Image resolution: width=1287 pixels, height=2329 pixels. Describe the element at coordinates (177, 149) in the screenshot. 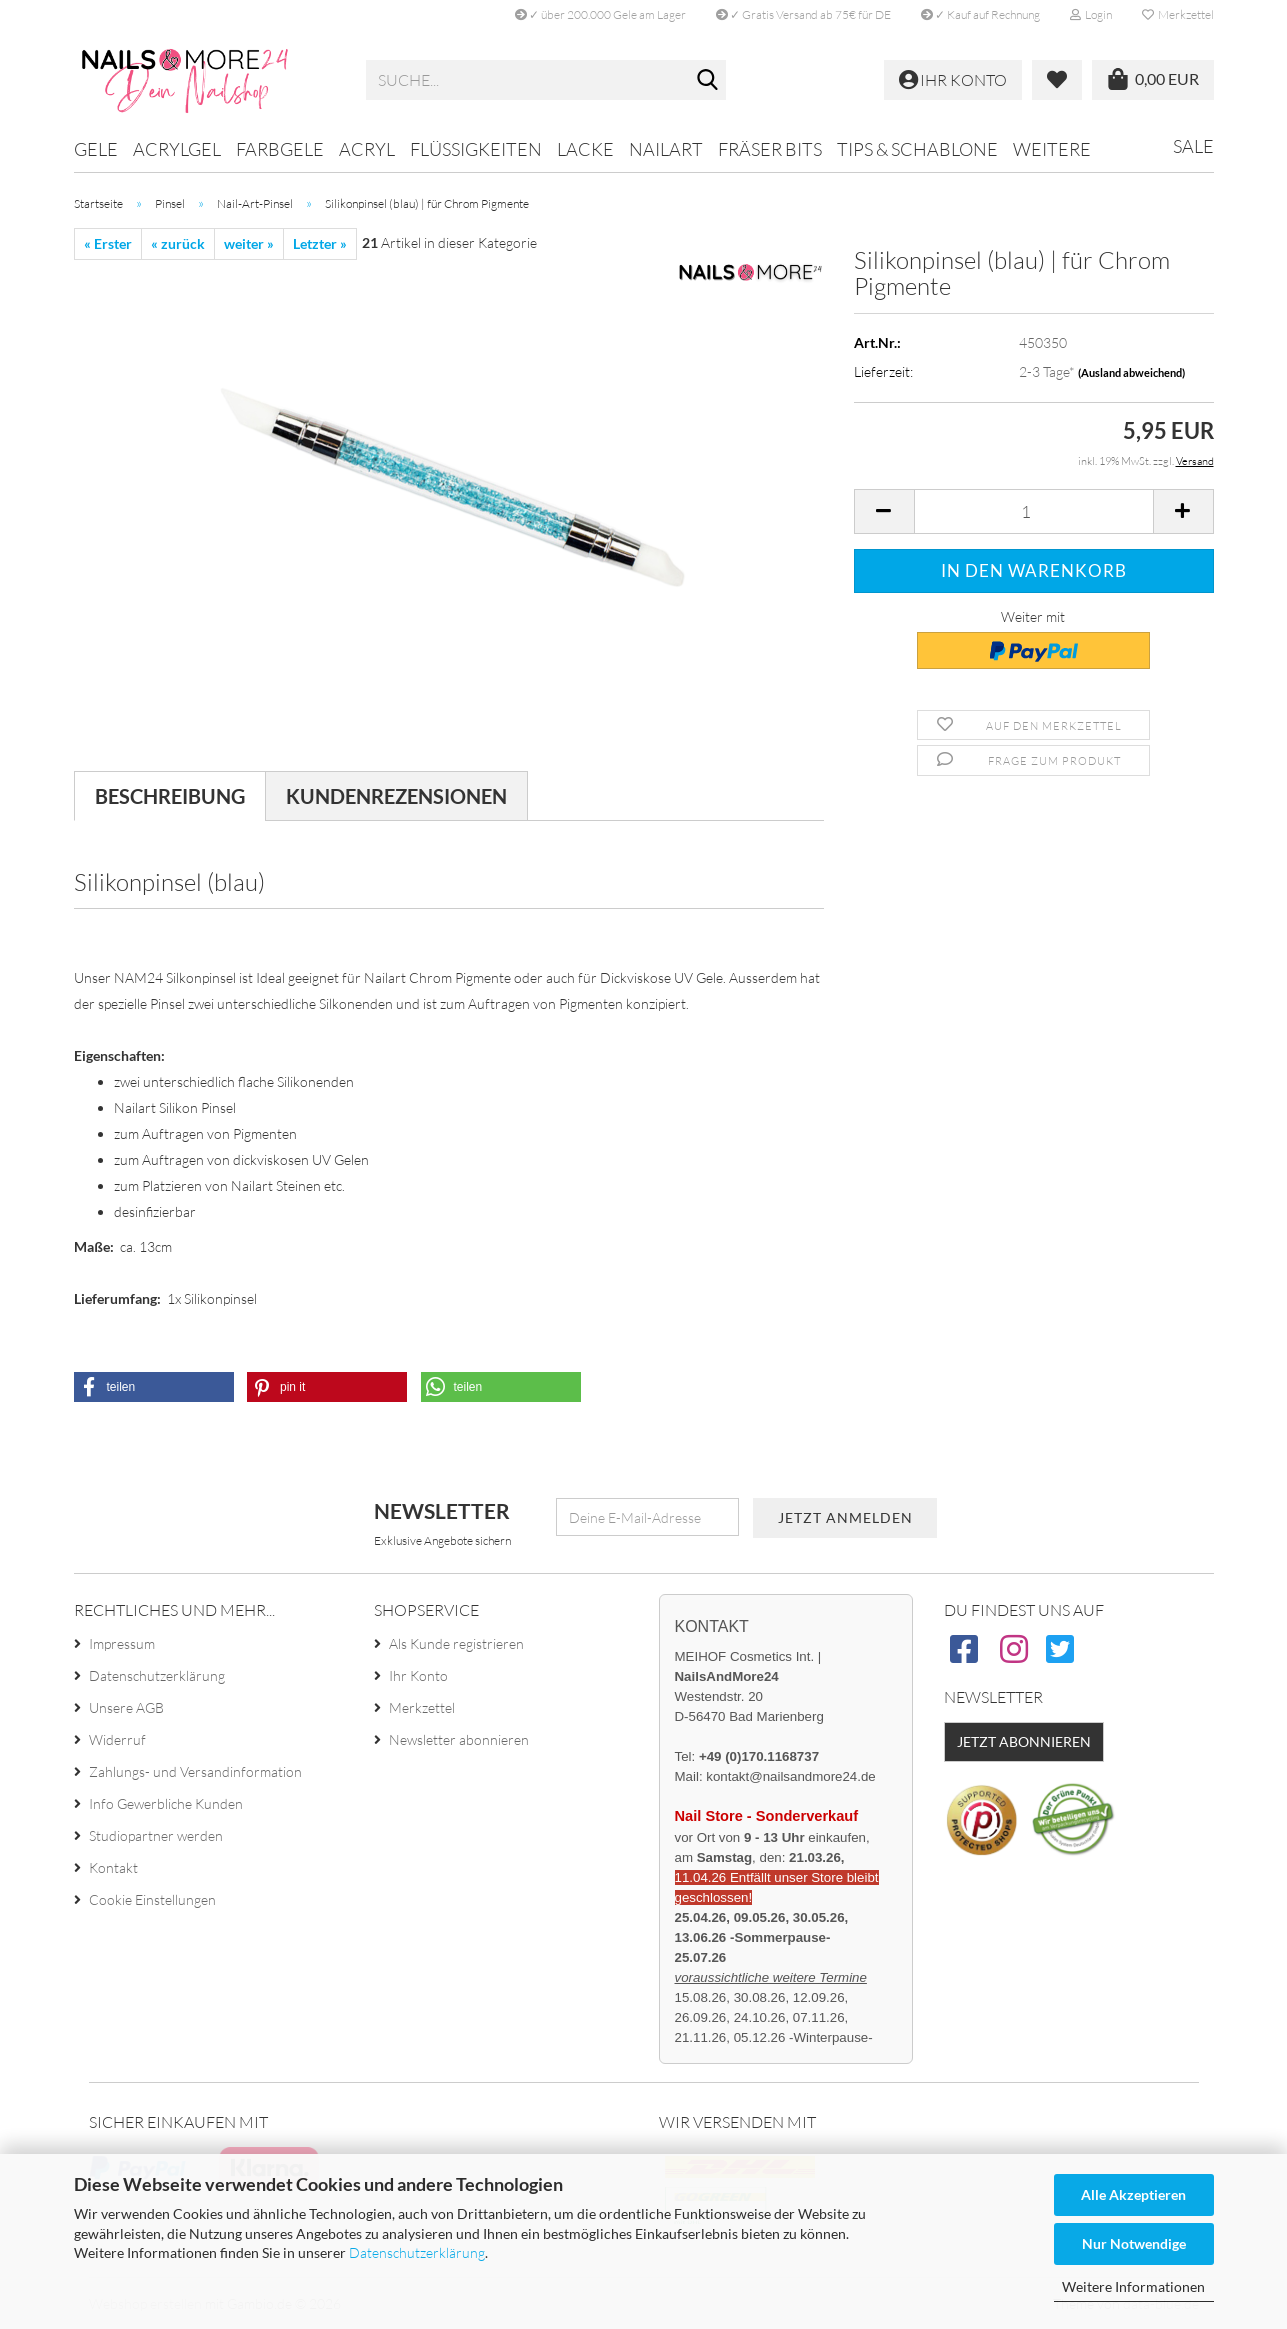

I see `Acrylgel` at that location.